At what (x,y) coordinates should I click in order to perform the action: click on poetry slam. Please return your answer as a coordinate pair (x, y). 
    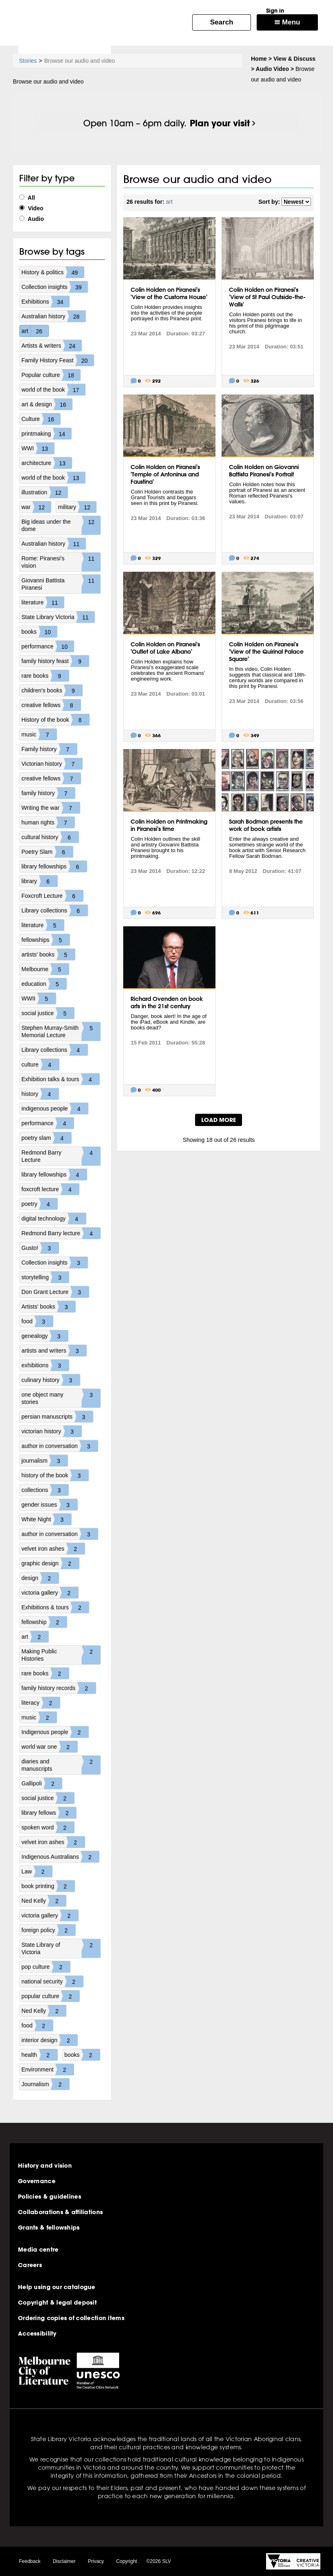
    Looking at the image, I should click on (46, 1138).